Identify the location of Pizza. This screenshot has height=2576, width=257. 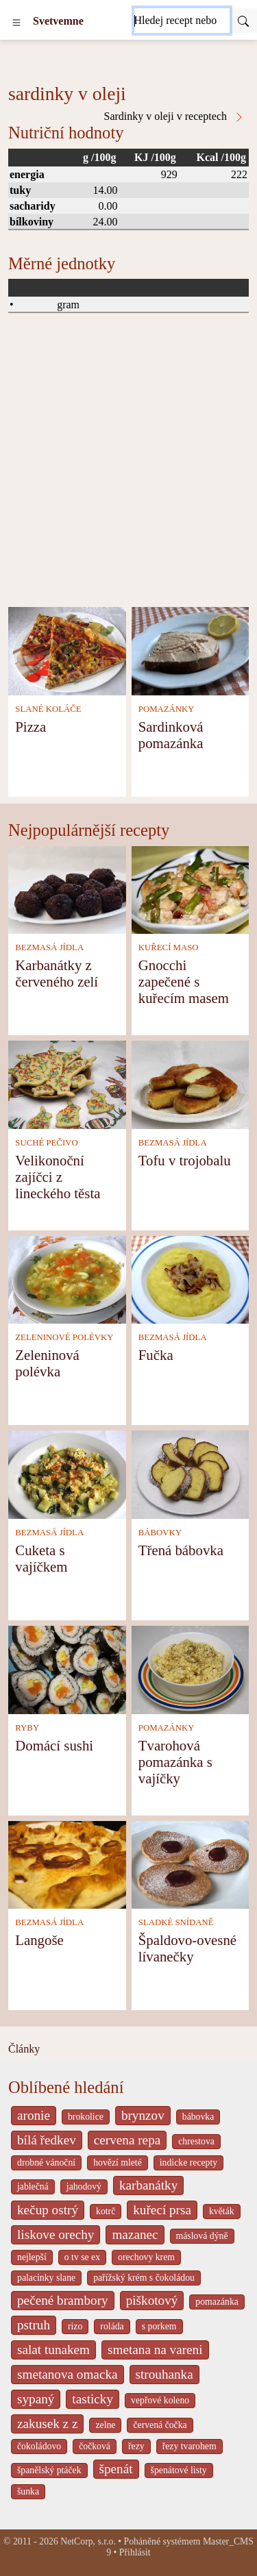
(30, 726).